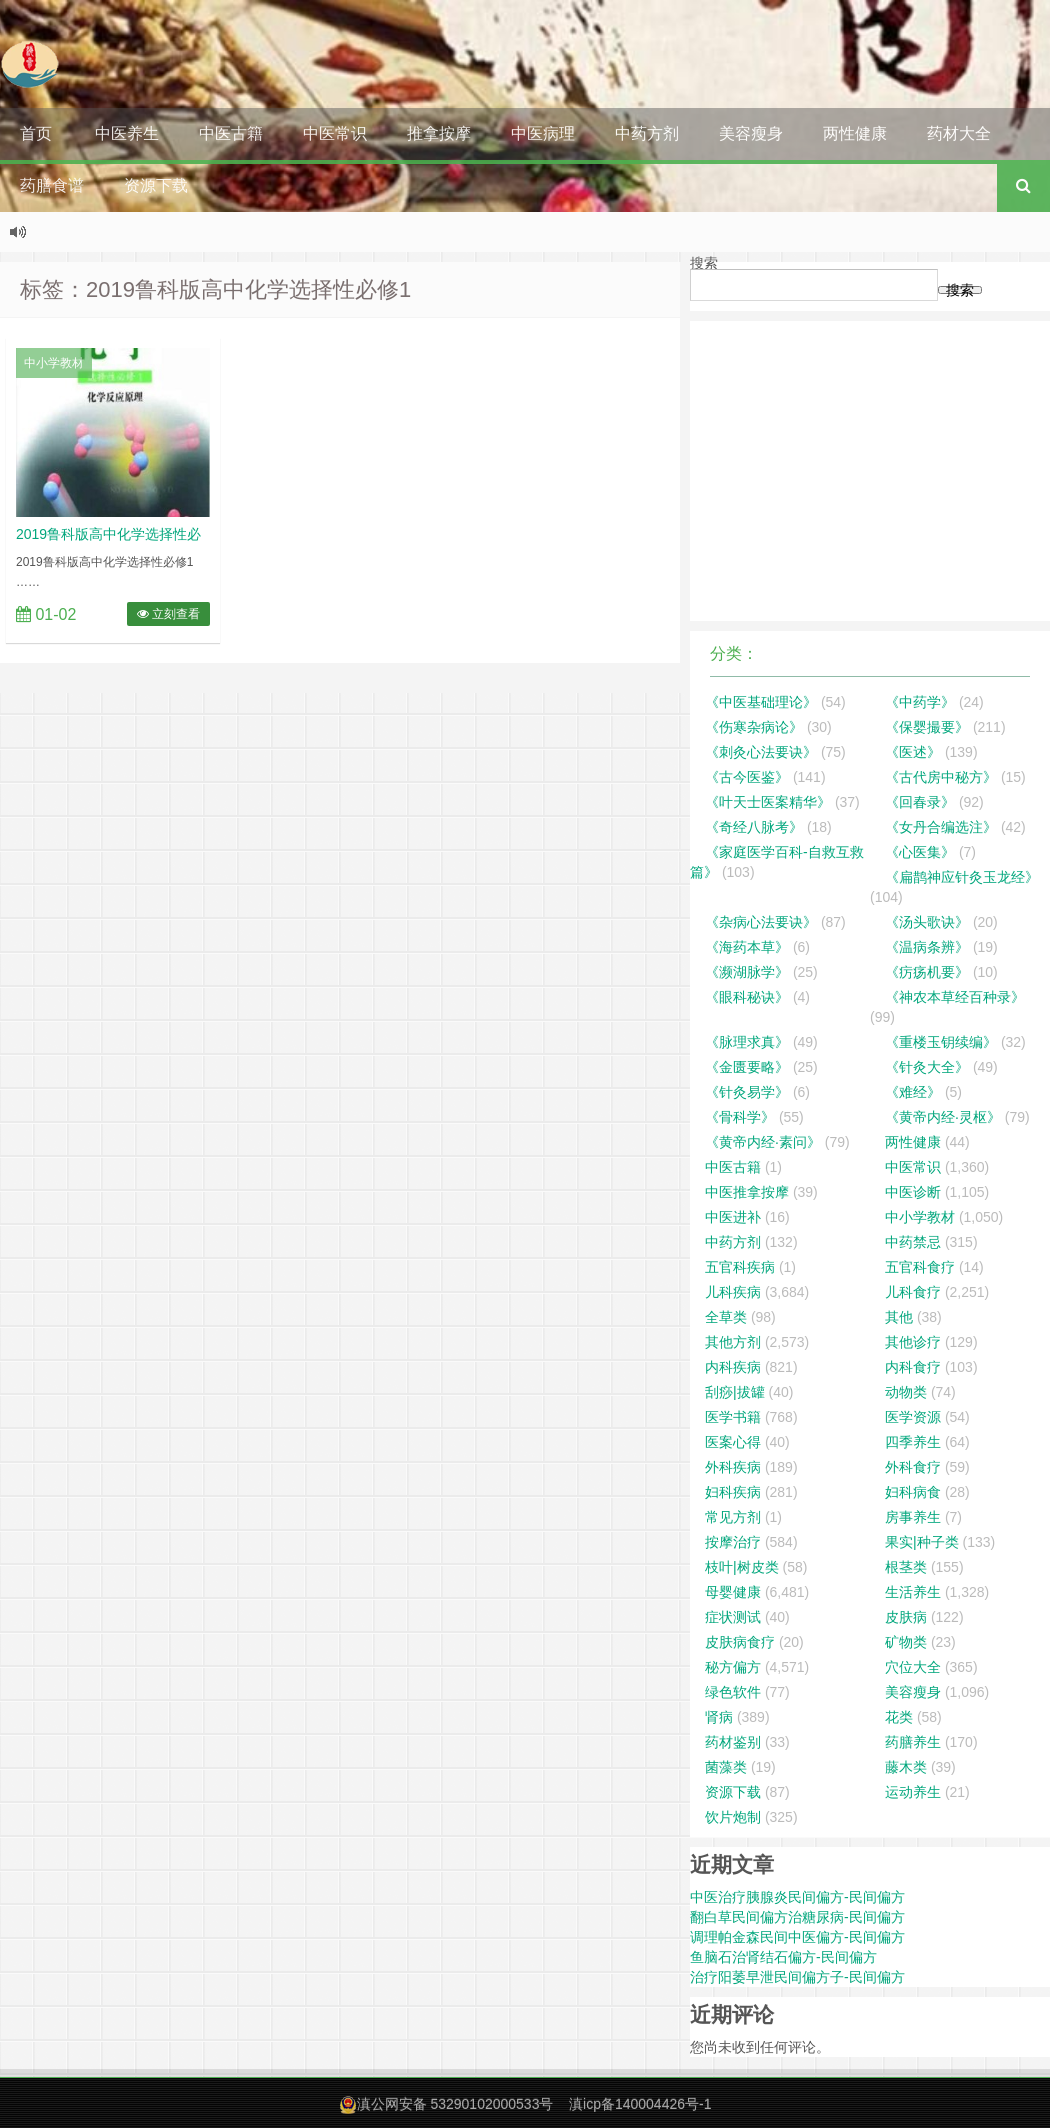  Describe the element at coordinates (726, 1767) in the screenshot. I see `菌藻类` at that location.